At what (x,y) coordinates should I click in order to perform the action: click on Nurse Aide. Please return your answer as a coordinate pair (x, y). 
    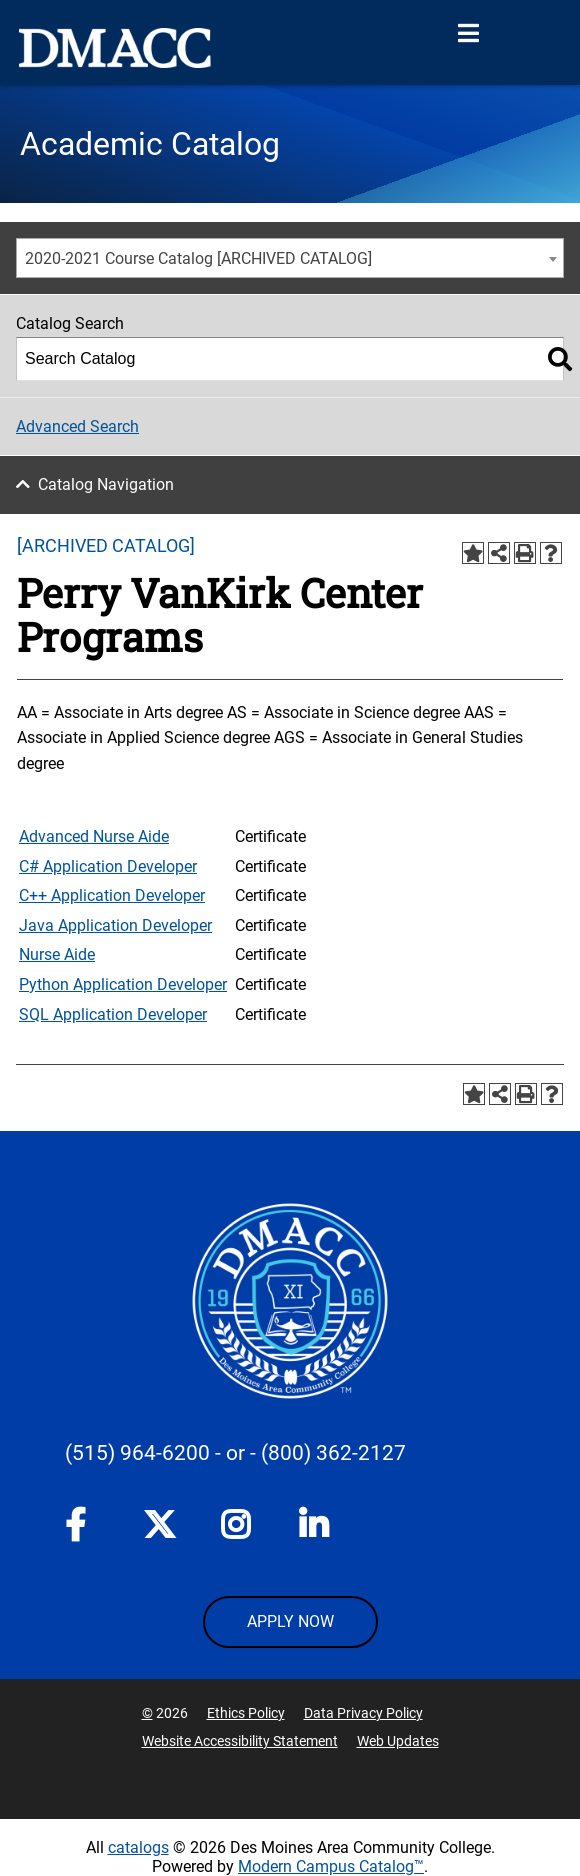
    Looking at the image, I should click on (57, 954).